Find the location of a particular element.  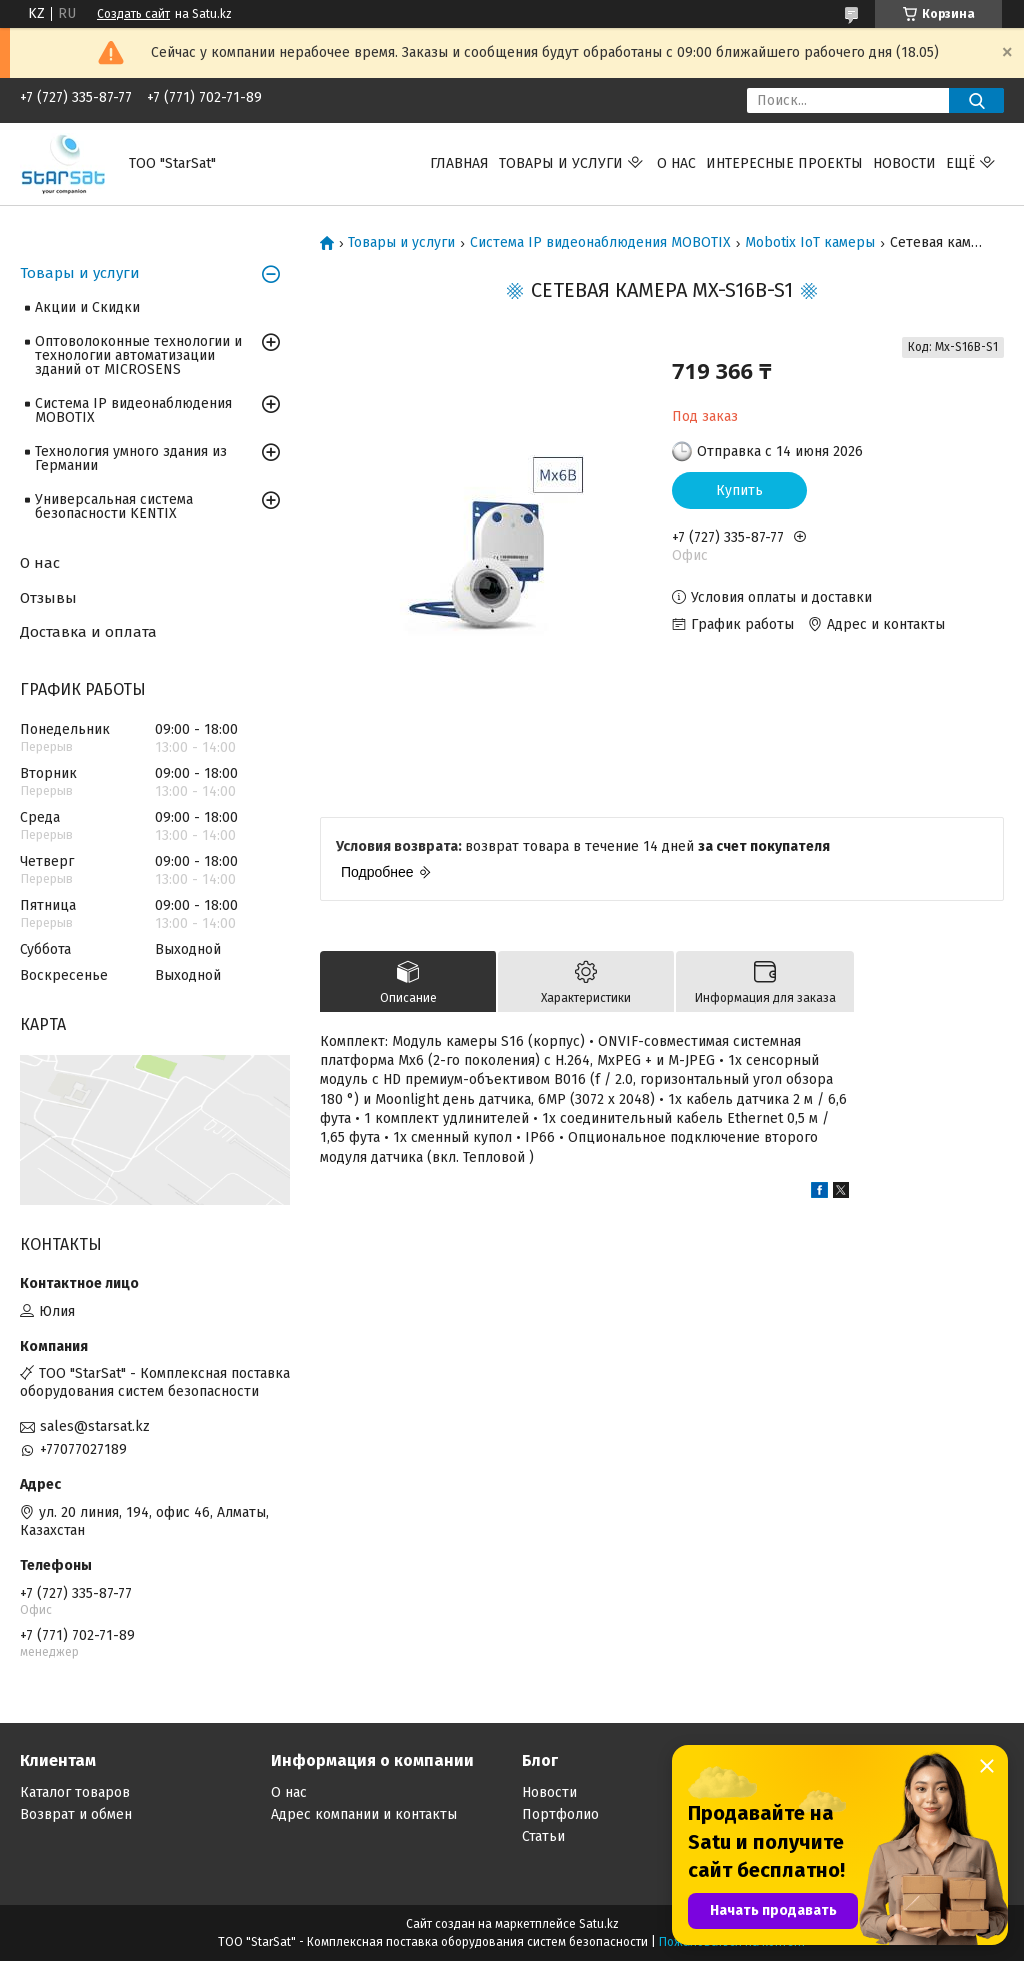

Купить is located at coordinates (739, 490).